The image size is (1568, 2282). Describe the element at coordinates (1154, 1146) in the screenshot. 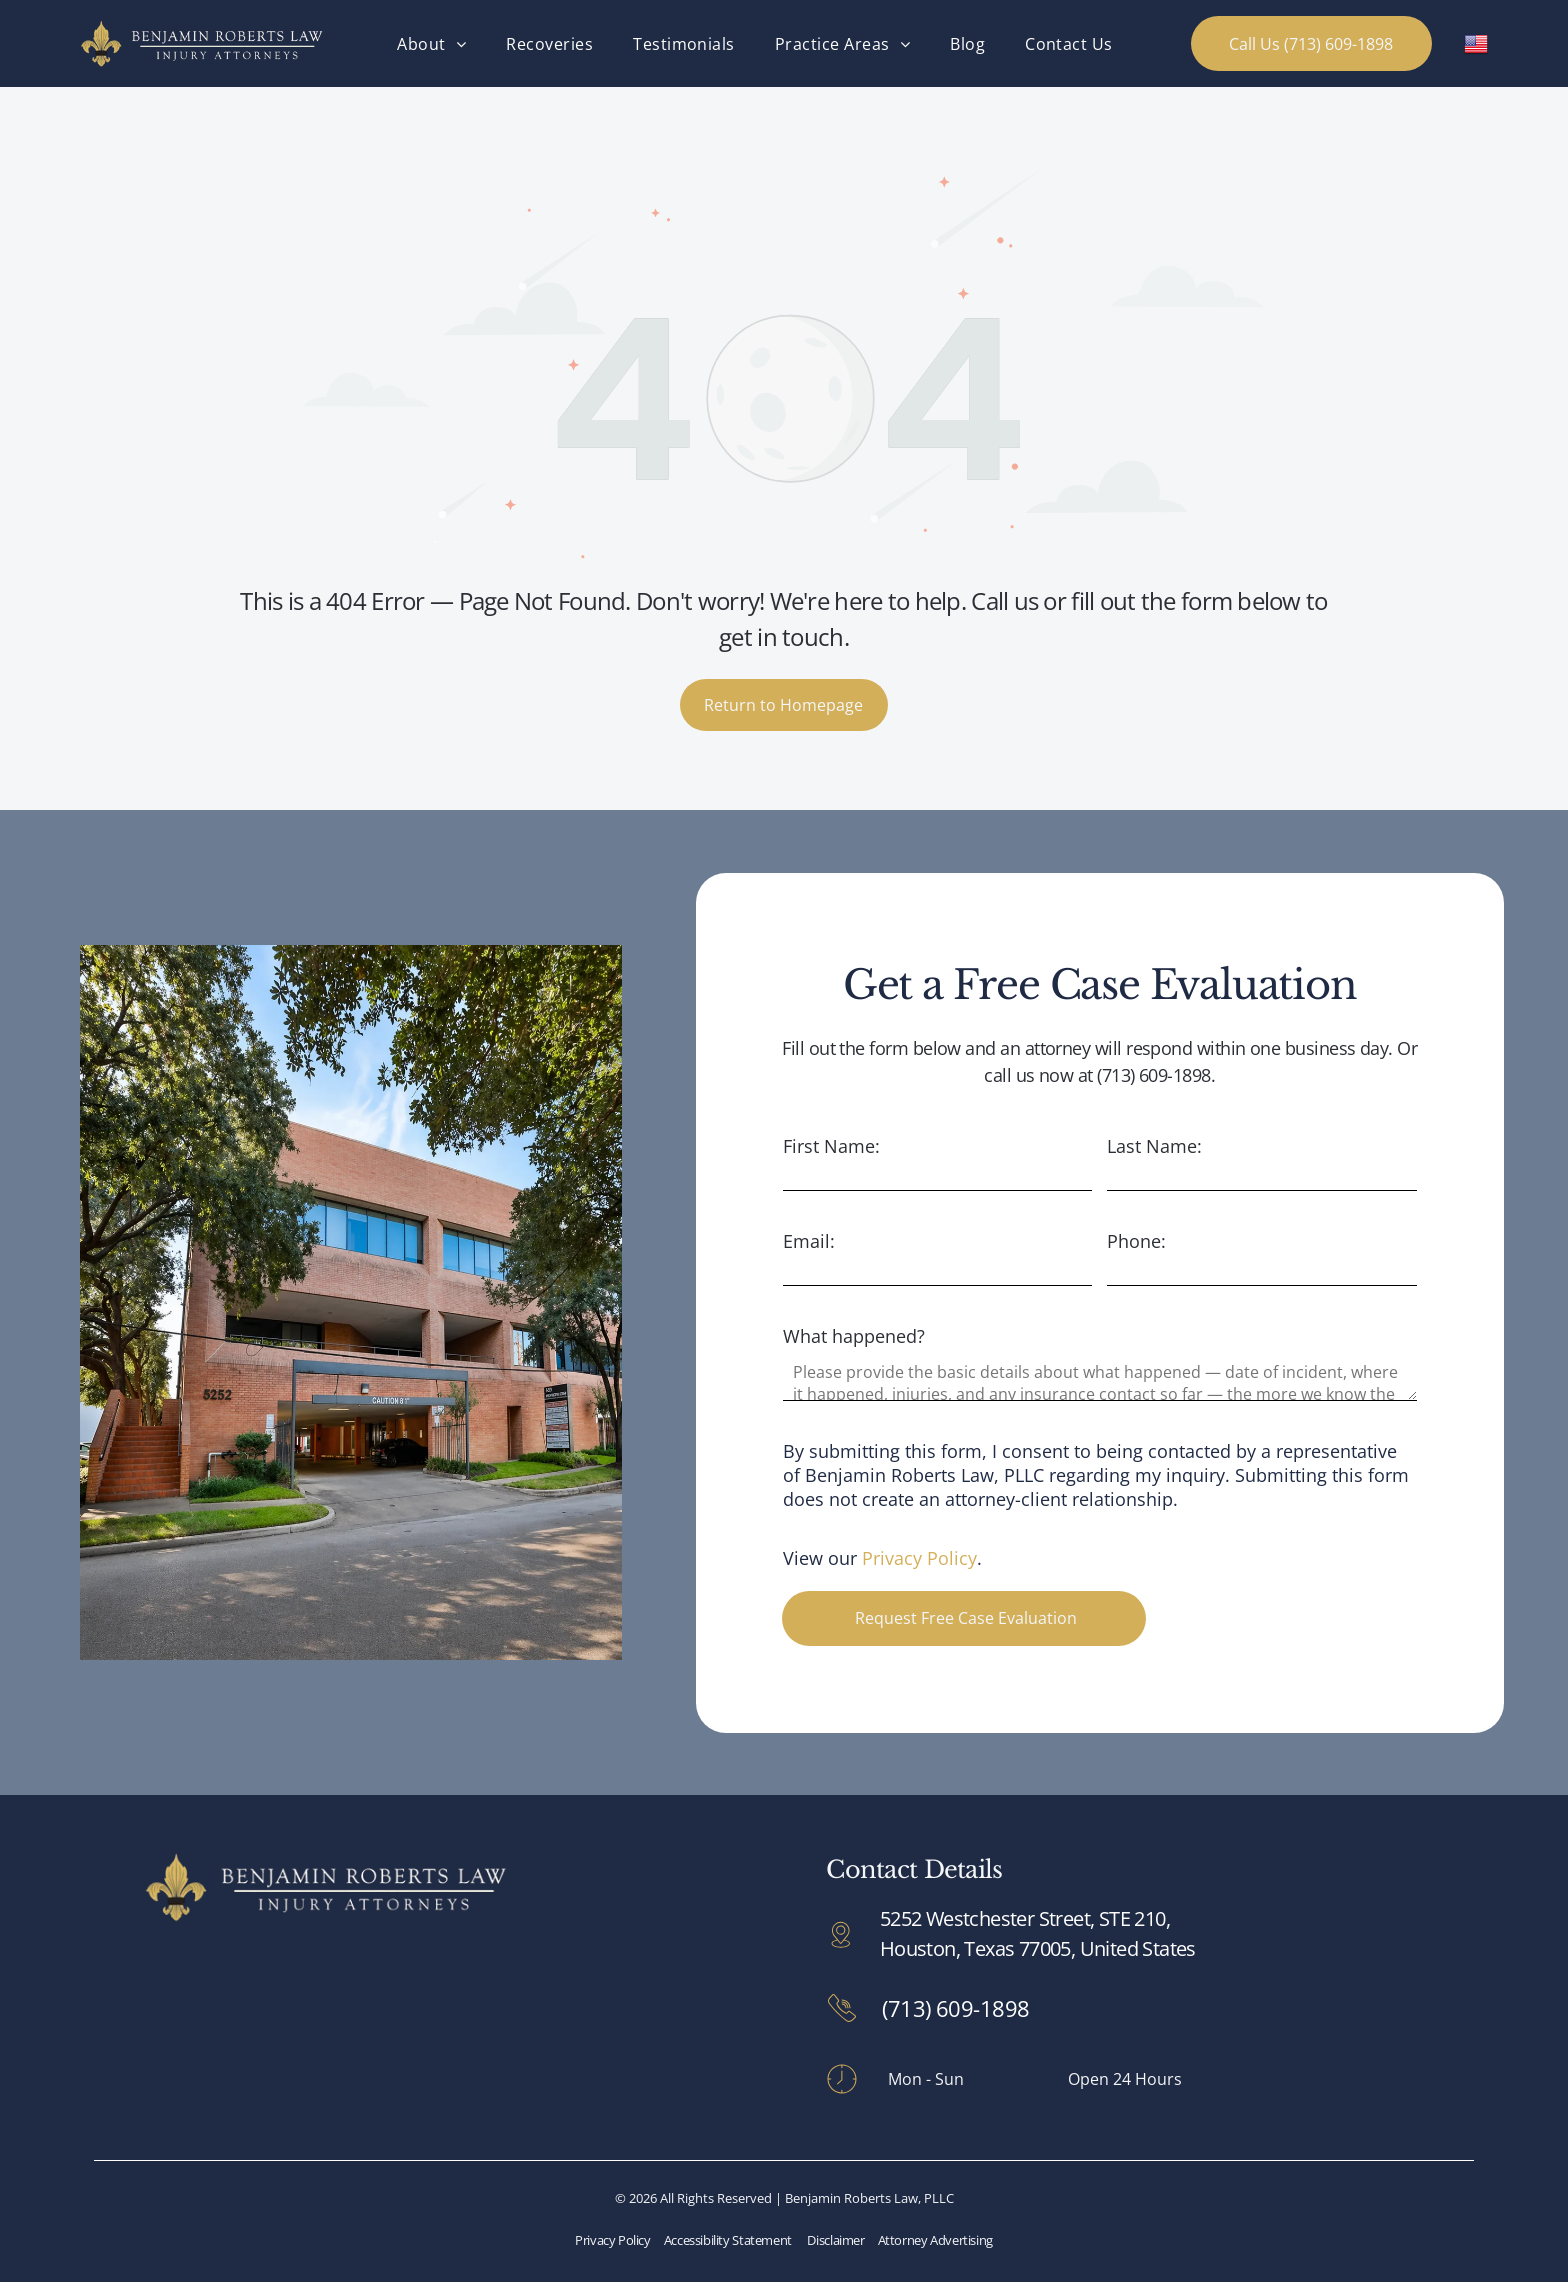

I see `Last Name:` at that location.